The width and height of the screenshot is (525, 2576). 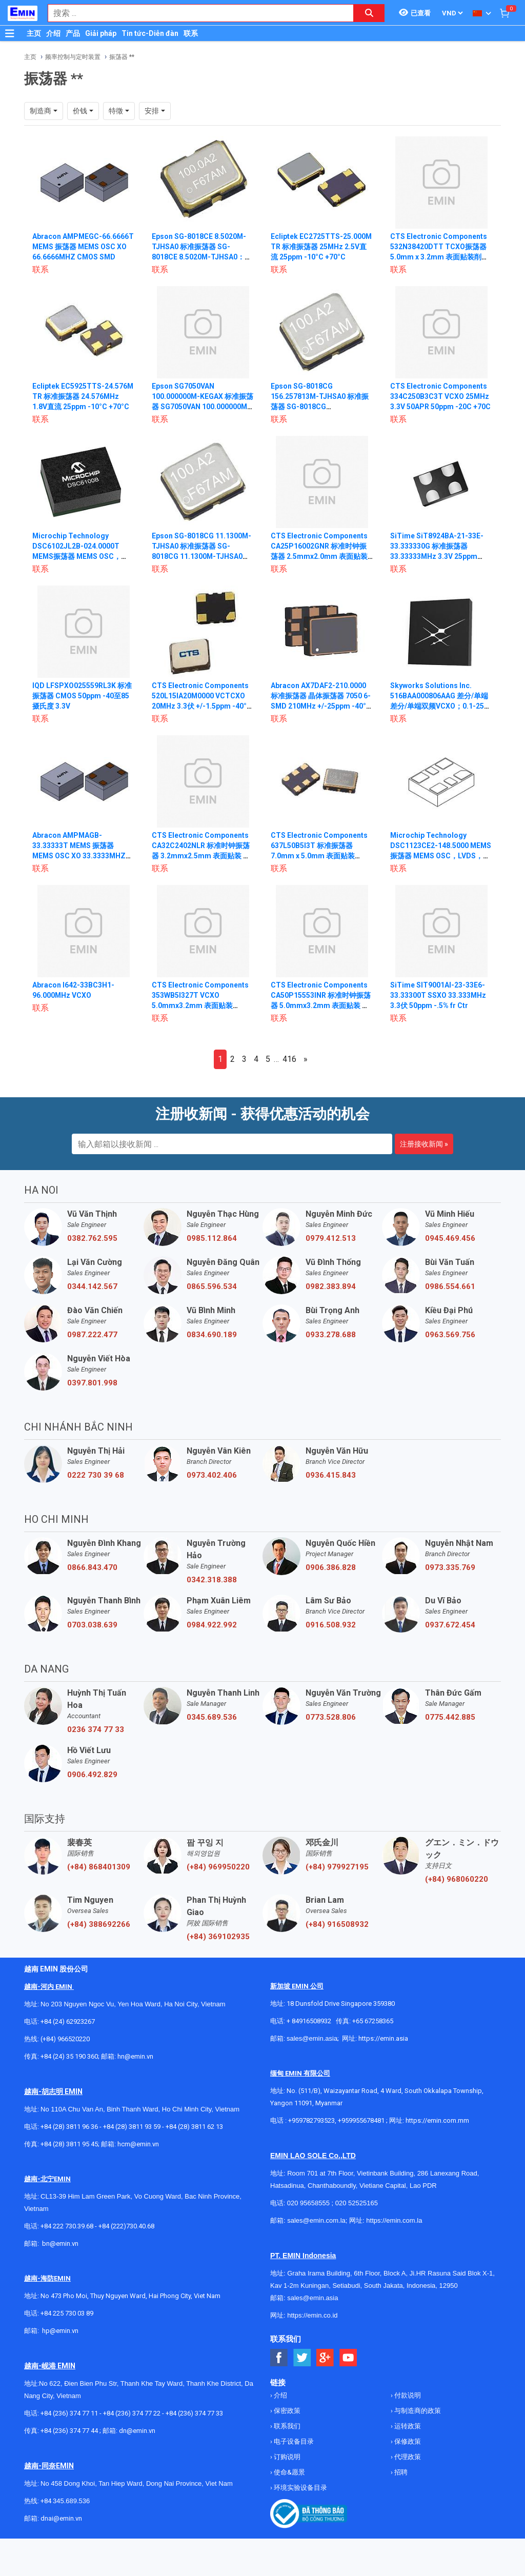 I want to click on +84 (236) 374 77 44, so click(x=69, y=2430).